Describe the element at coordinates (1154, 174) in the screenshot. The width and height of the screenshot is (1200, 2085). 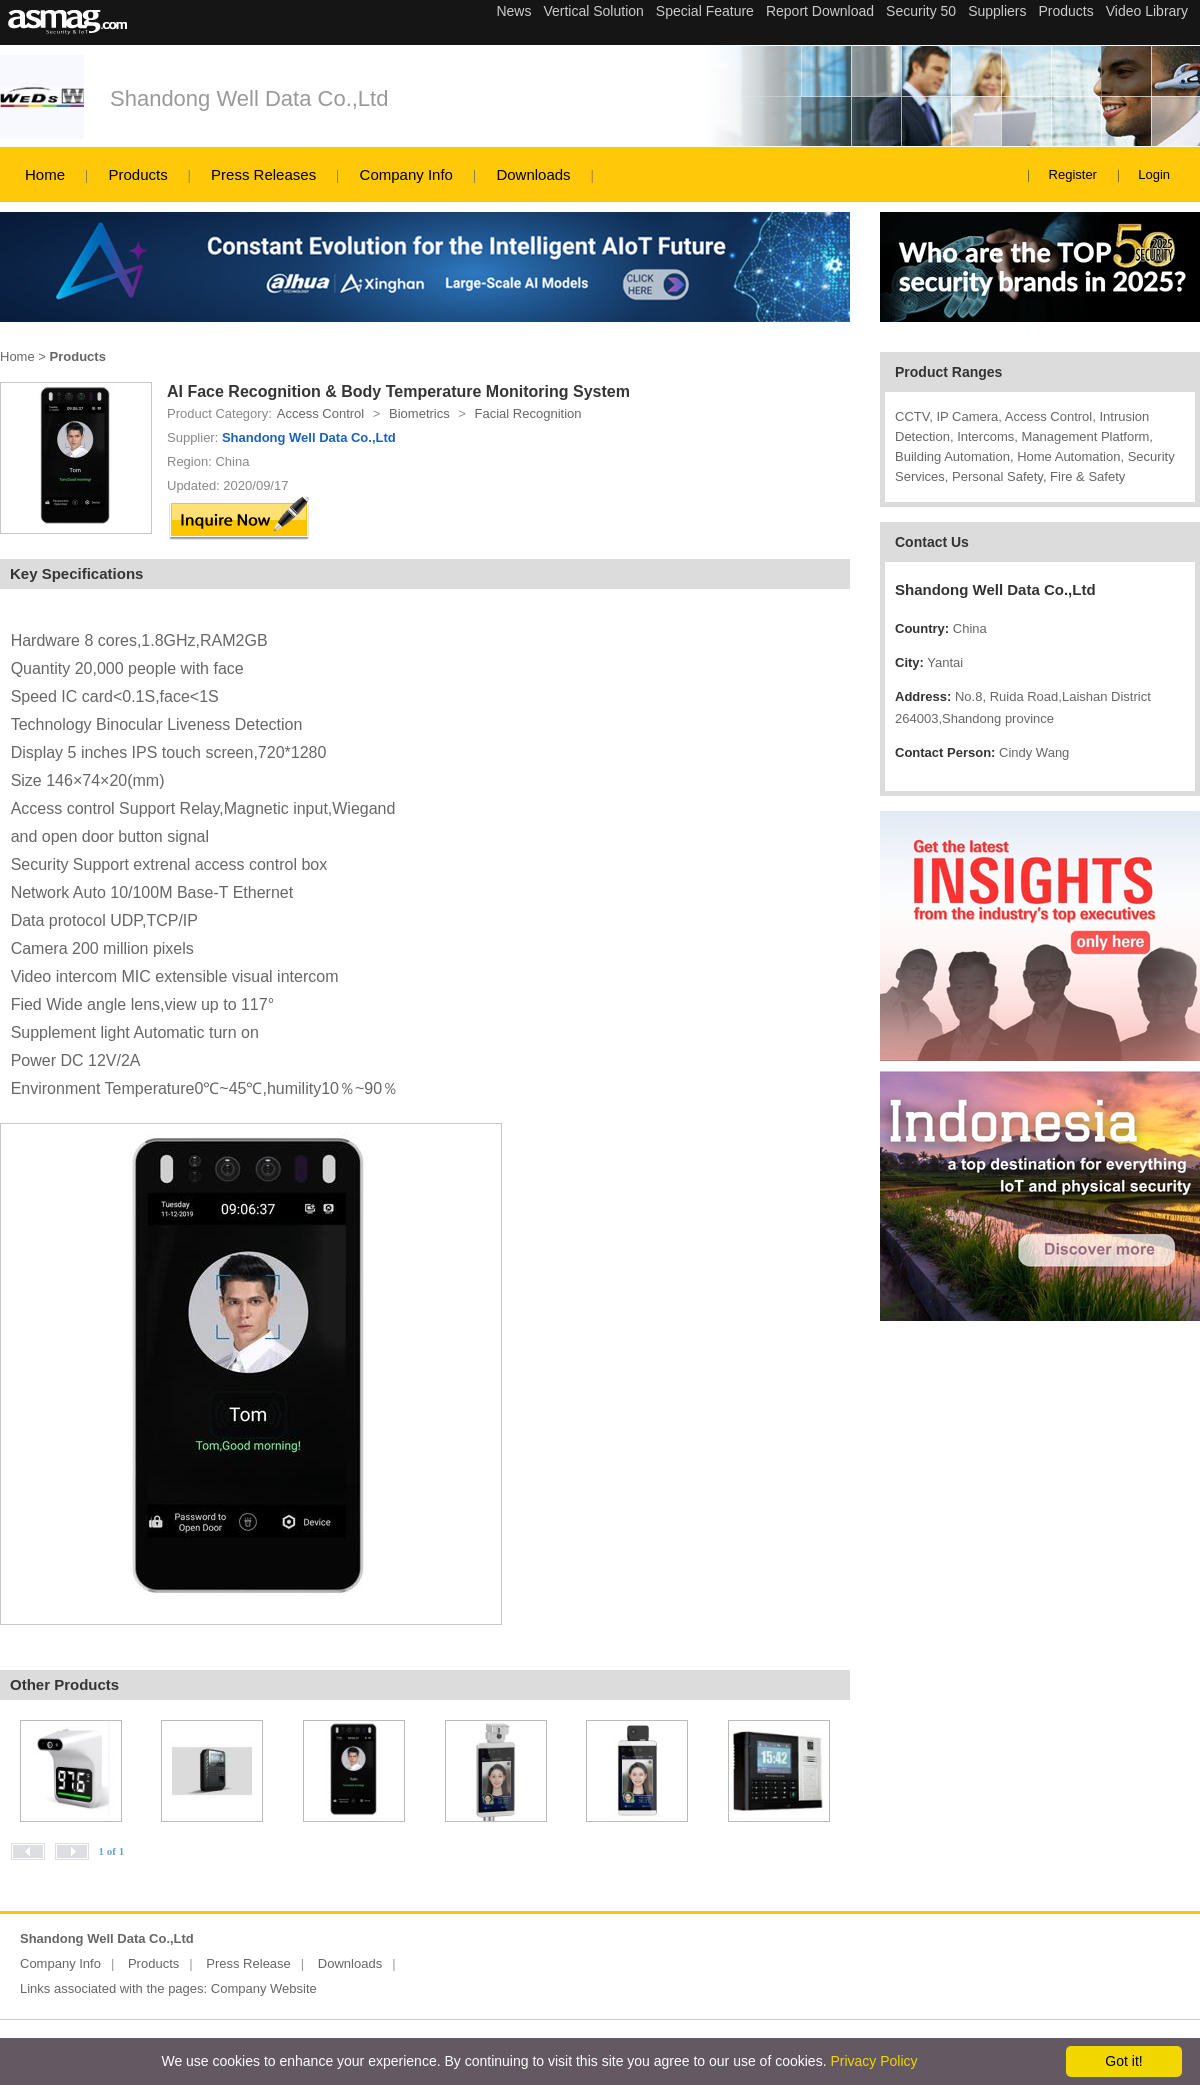
I see `Login` at that location.